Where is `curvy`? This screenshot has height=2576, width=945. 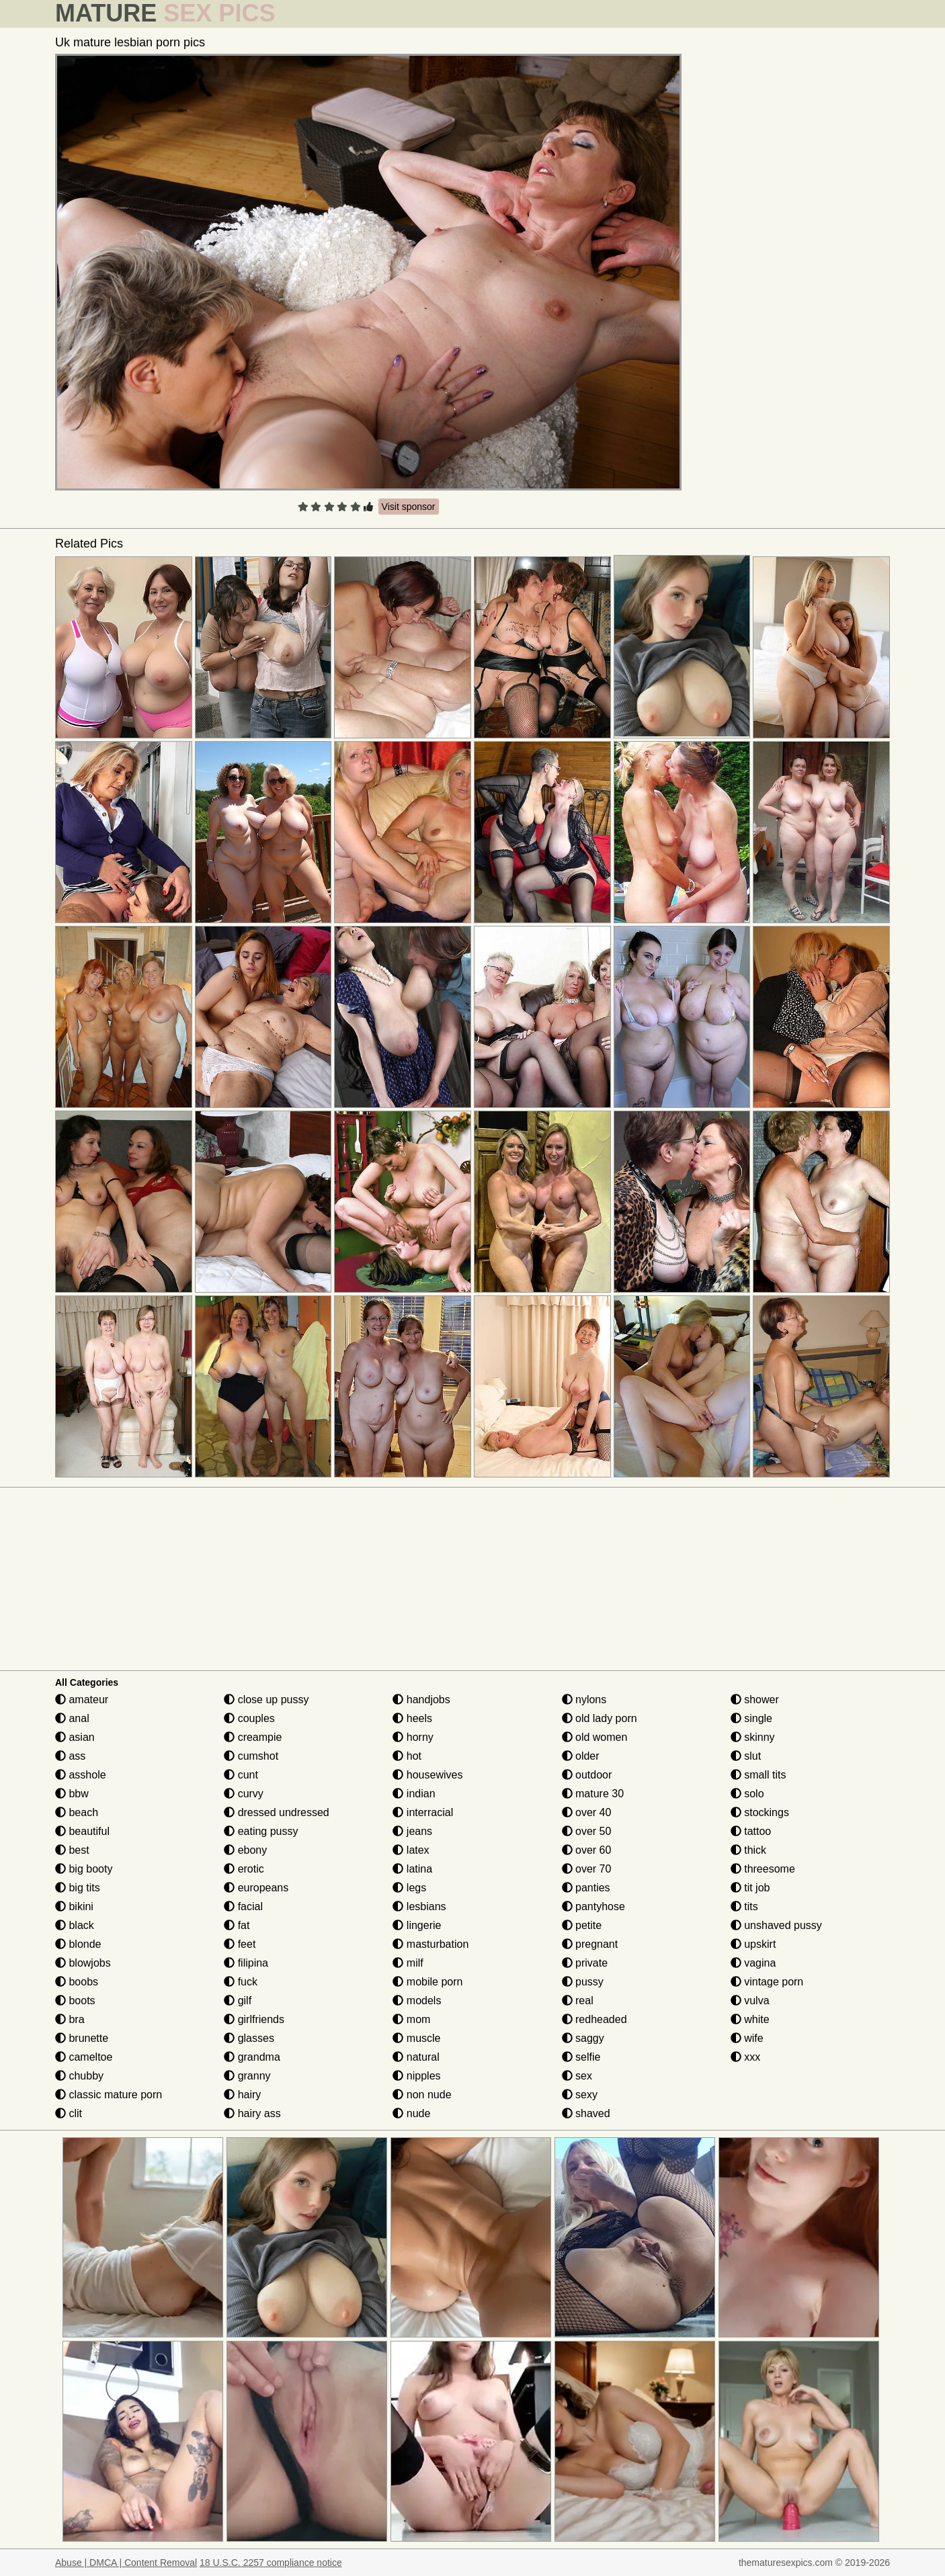
curvy is located at coordinates (243, 1793).